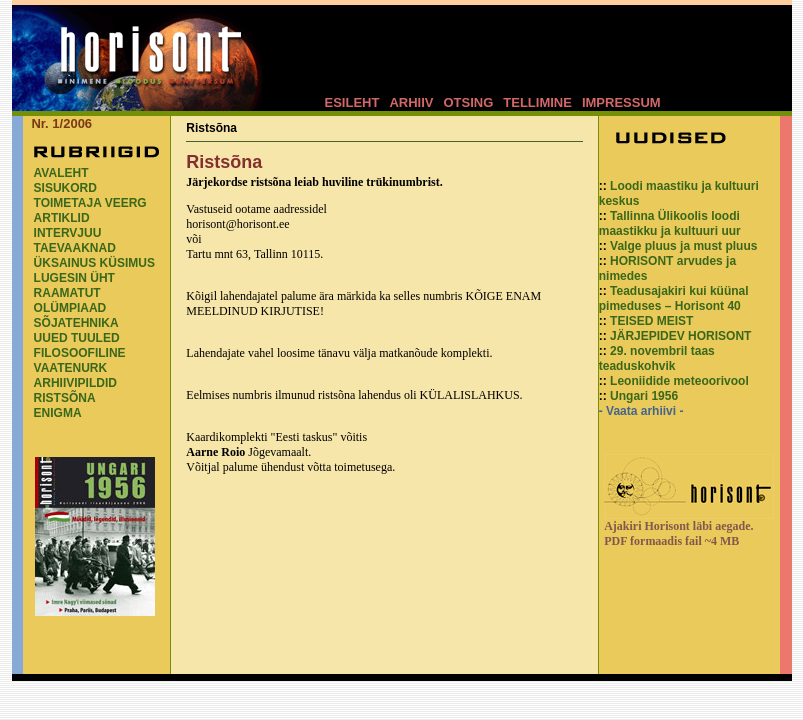  I want to click on TOIMETAJA VEERG, so click(90, 203).